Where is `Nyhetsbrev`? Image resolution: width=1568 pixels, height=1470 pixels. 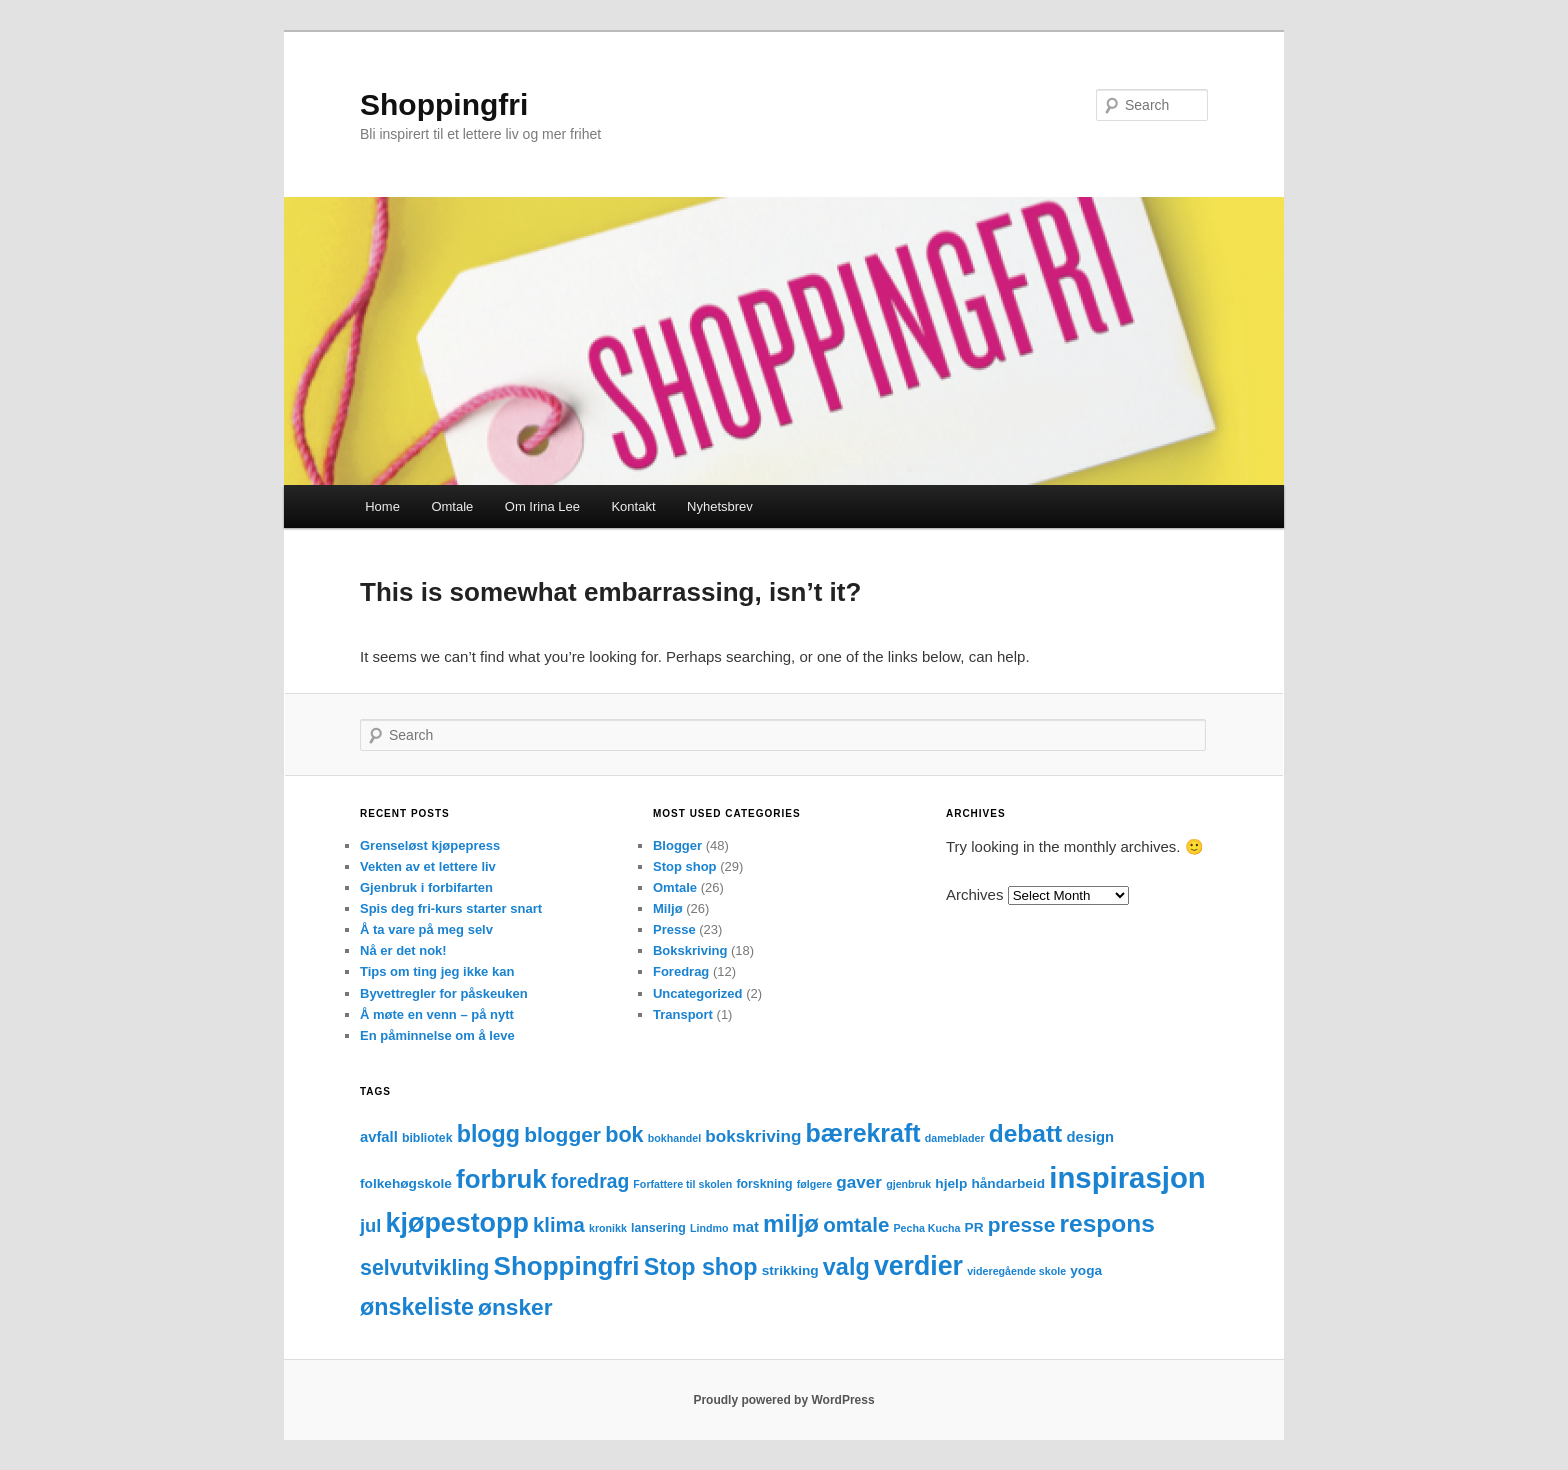 Nyhetsbrev is located at coordinates (720, 506).